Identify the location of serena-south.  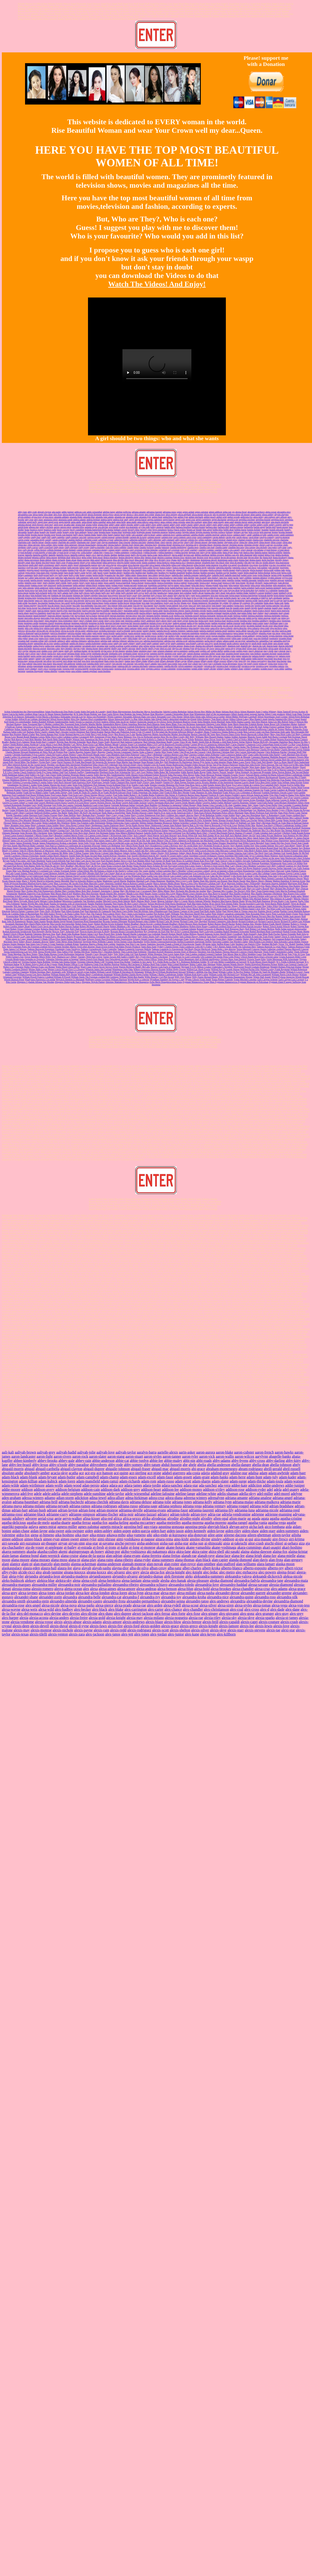
(162, 646).